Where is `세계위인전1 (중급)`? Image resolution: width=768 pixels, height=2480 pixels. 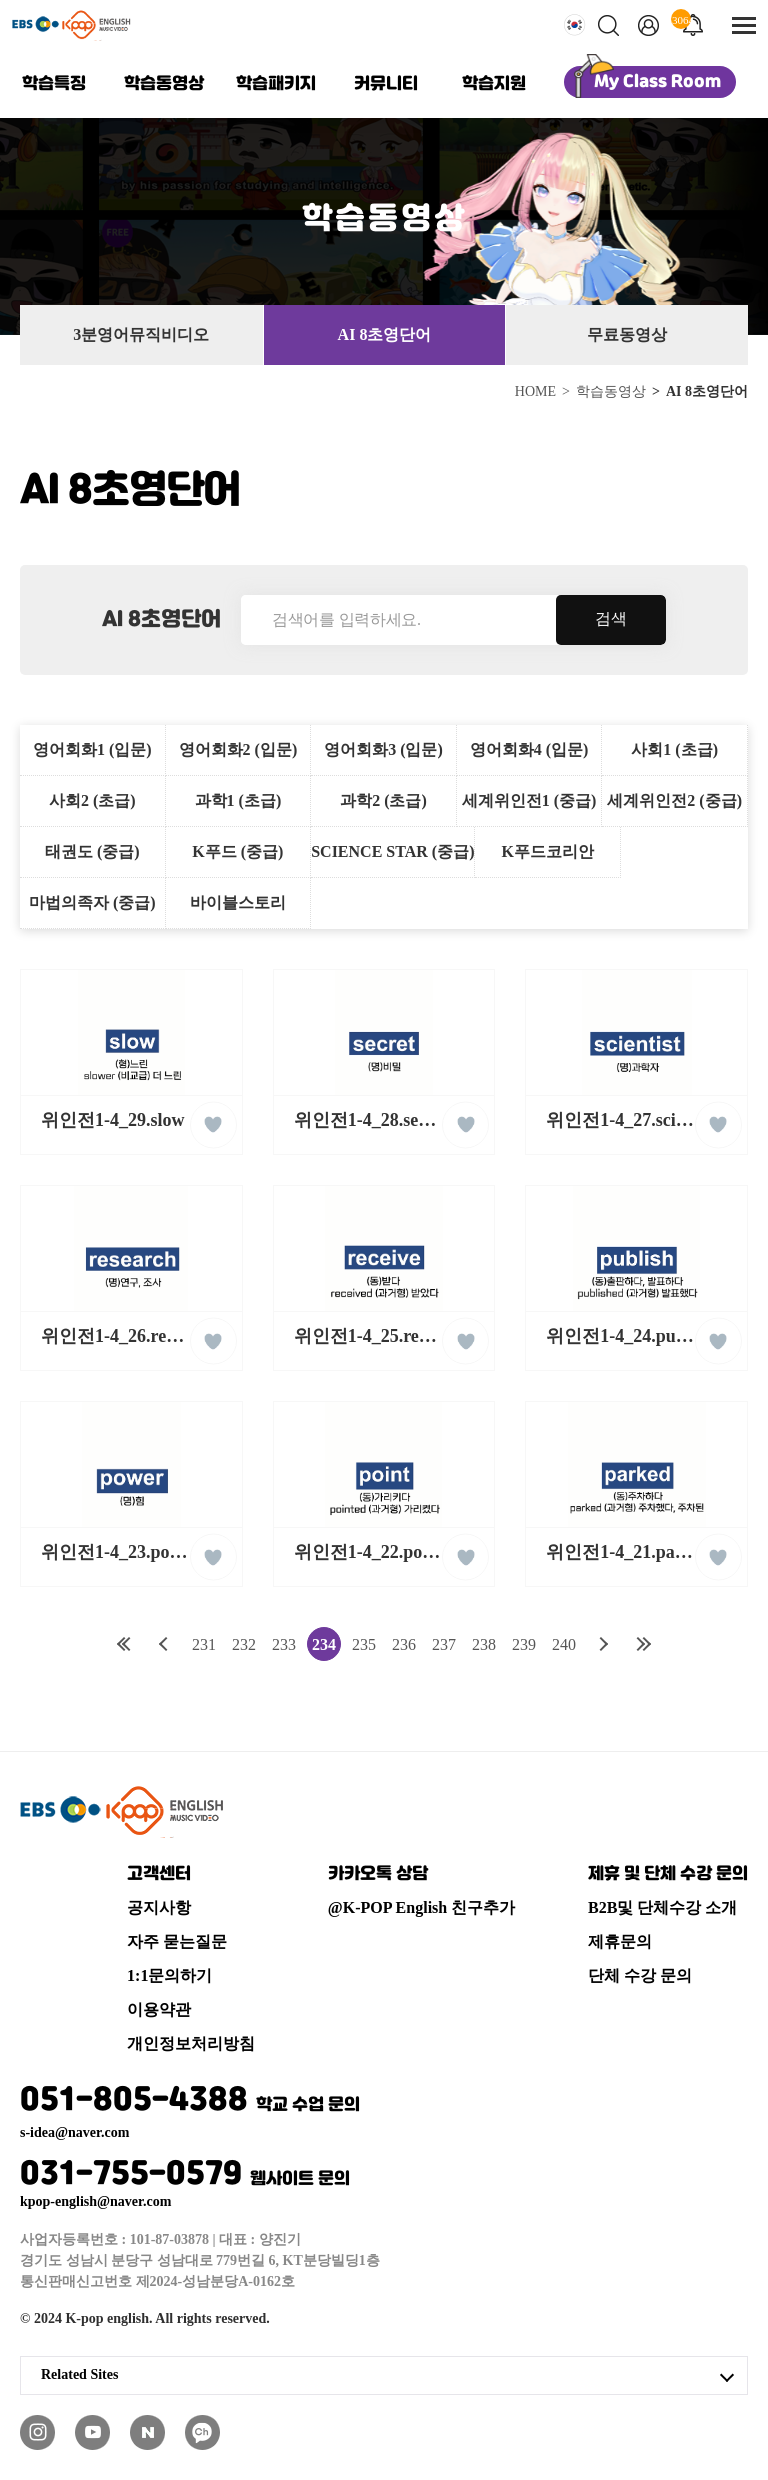
세계위인전1 (중급) is located at coordinates (529, 800).